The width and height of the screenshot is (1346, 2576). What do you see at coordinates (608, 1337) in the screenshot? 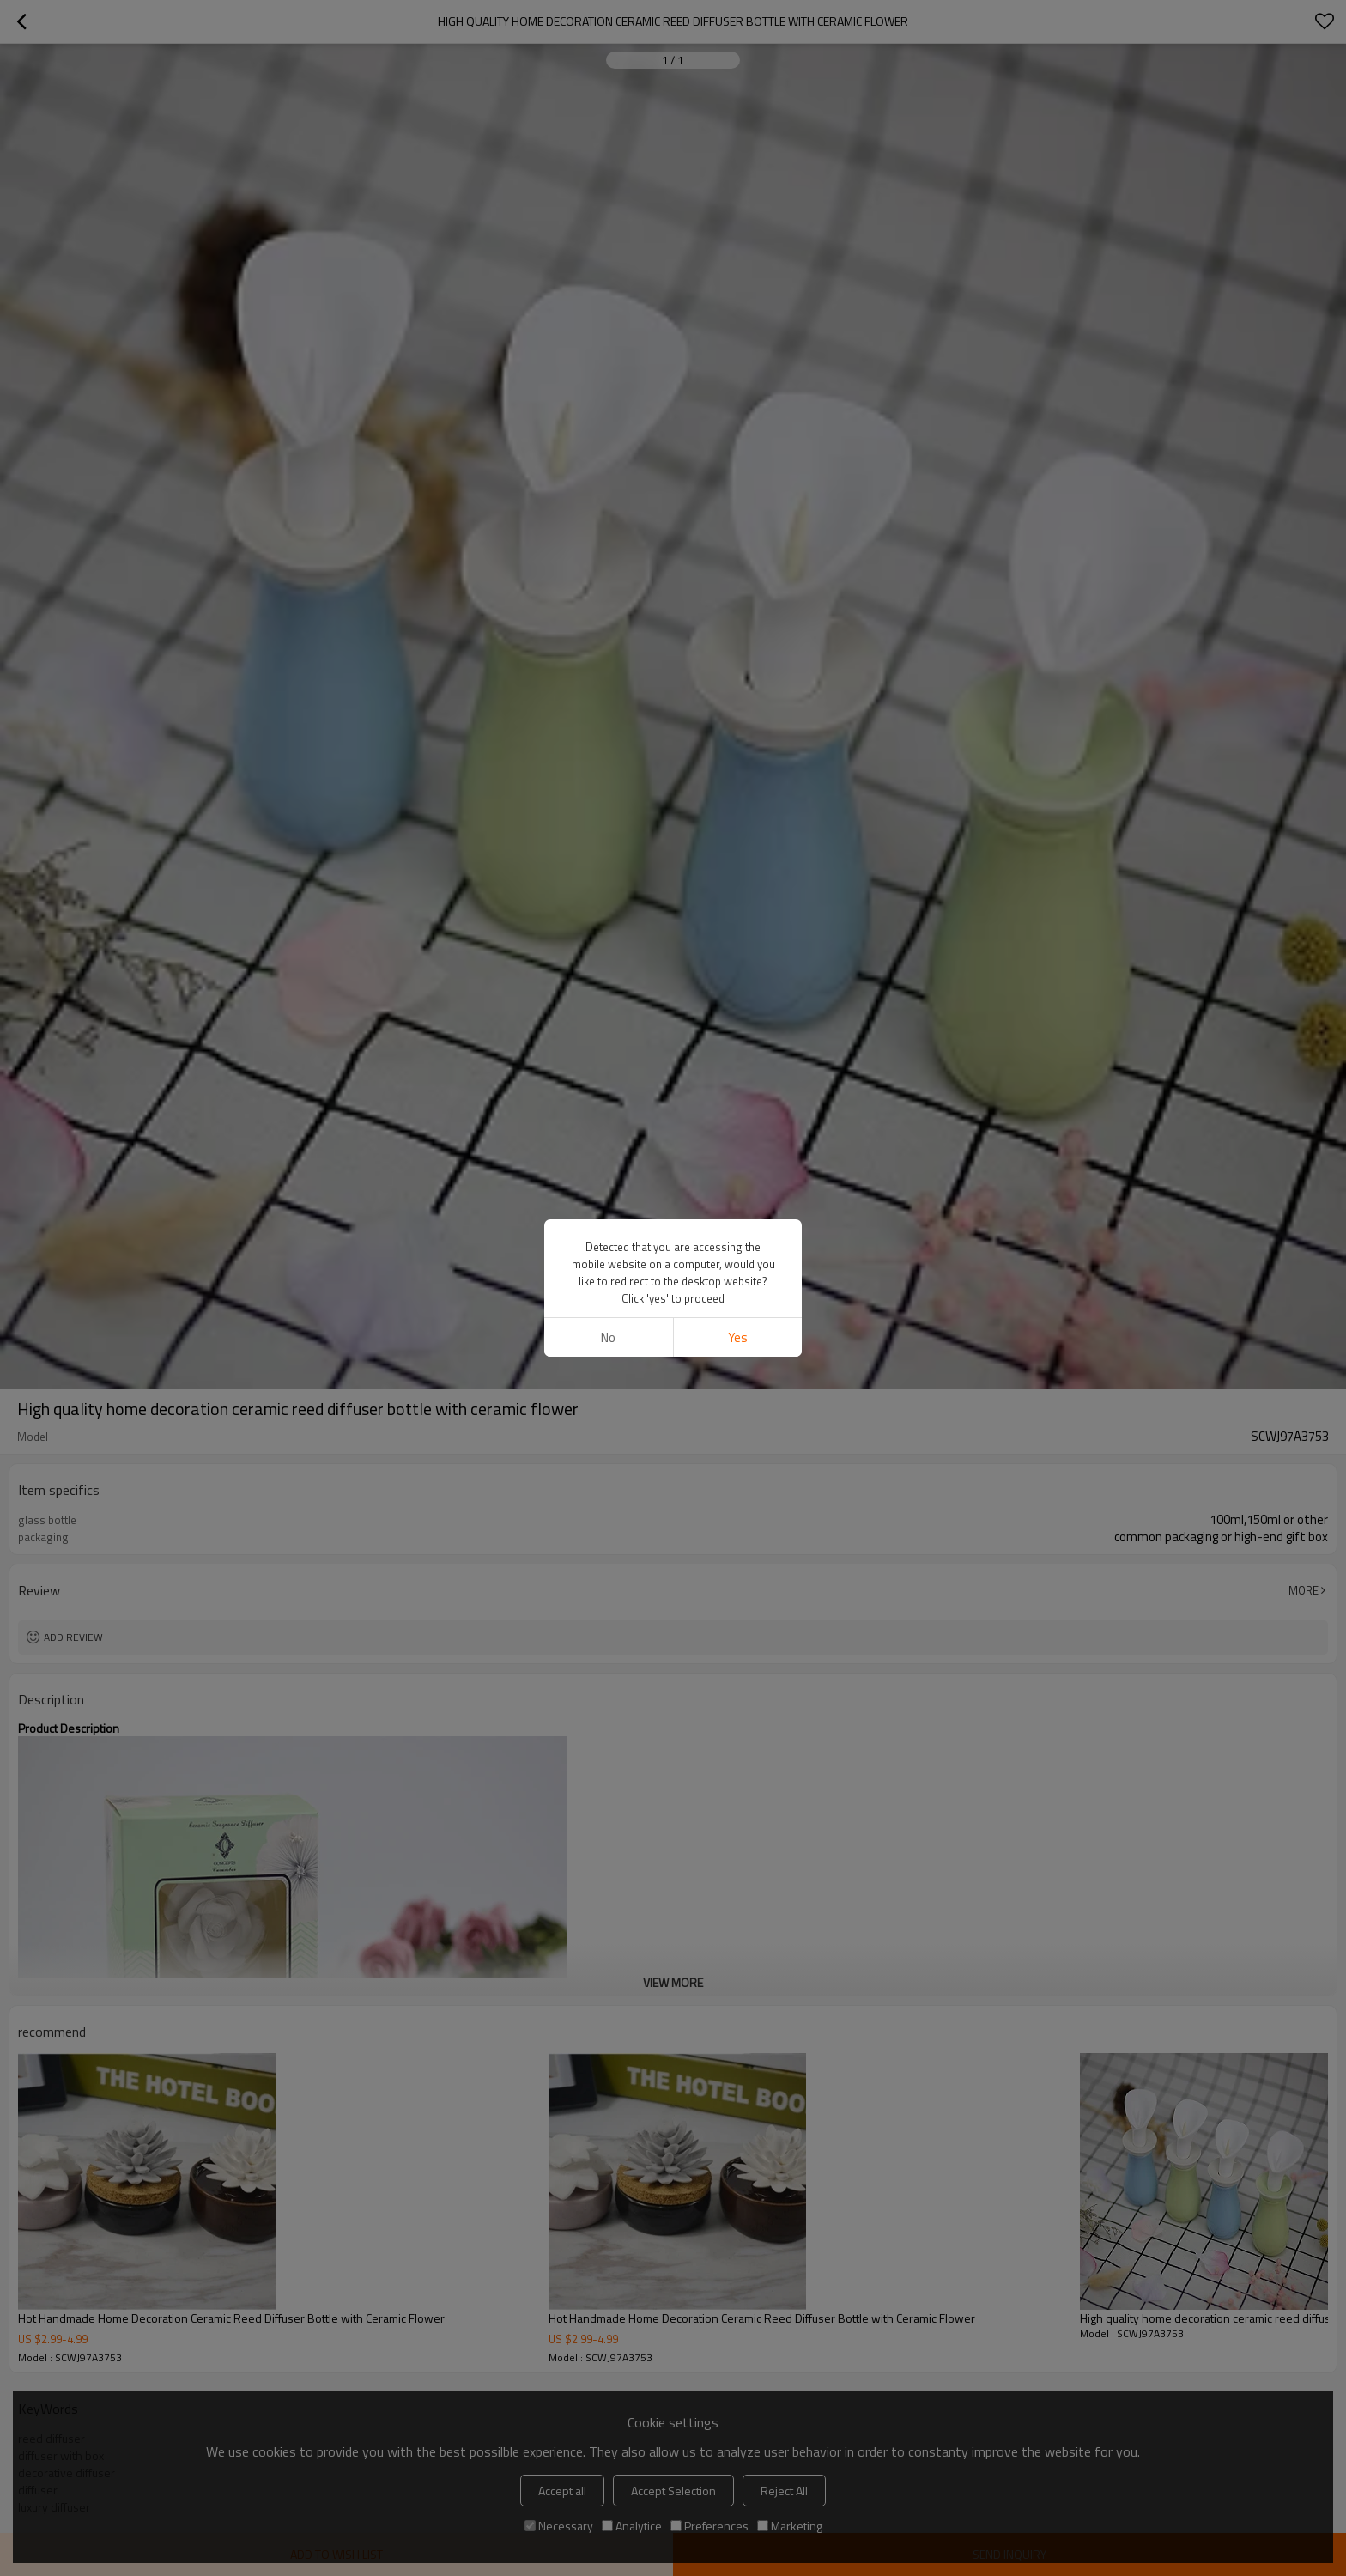
I see `No` at bounding box center [608, 1337].